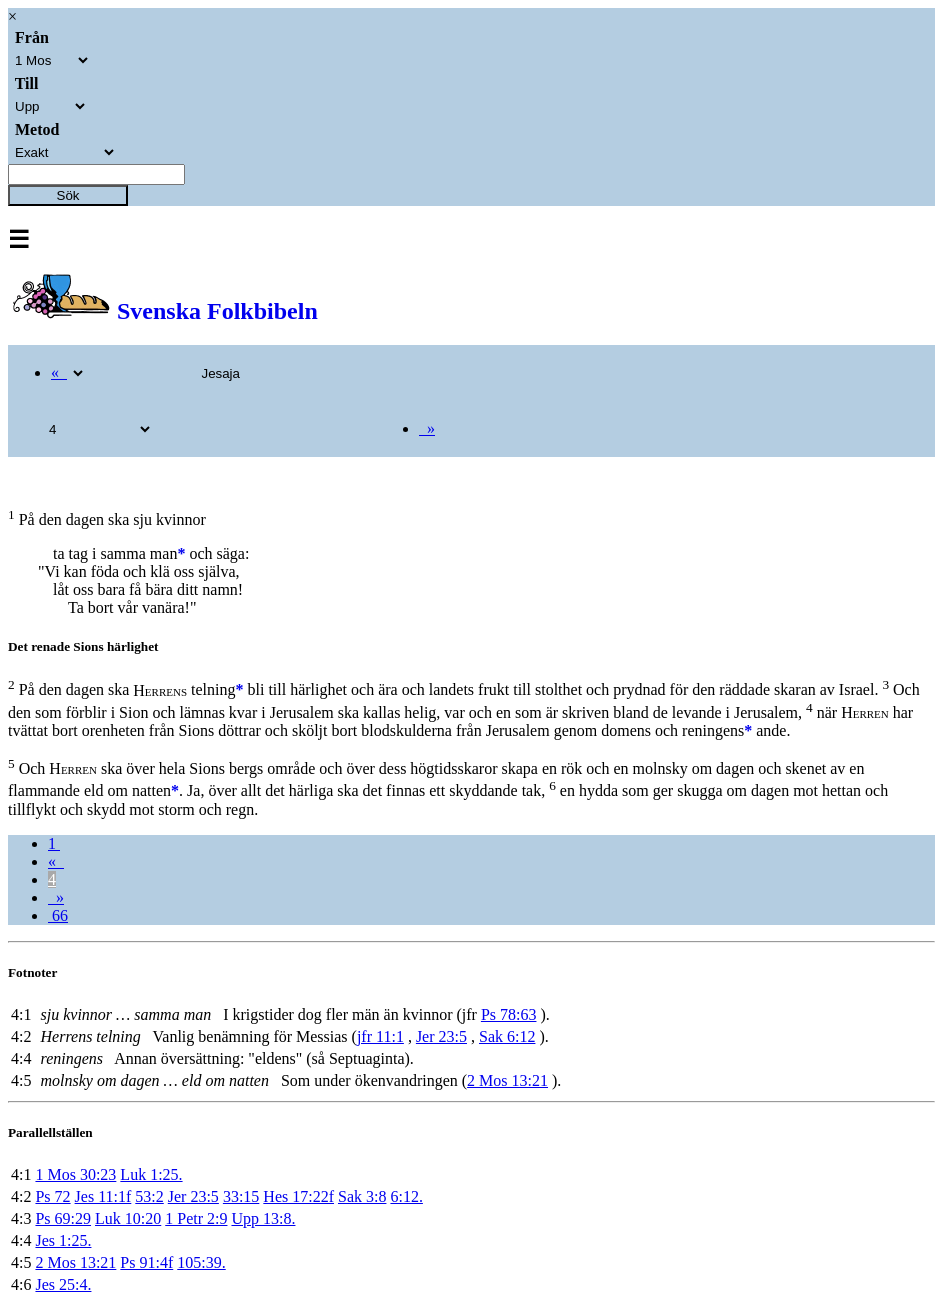 The width and height of the screenshot is (943, 1305). What do you see at coordinates (201, 1262) in the screenshot?
I see `105:39.` at bounding box center [201, 1262].